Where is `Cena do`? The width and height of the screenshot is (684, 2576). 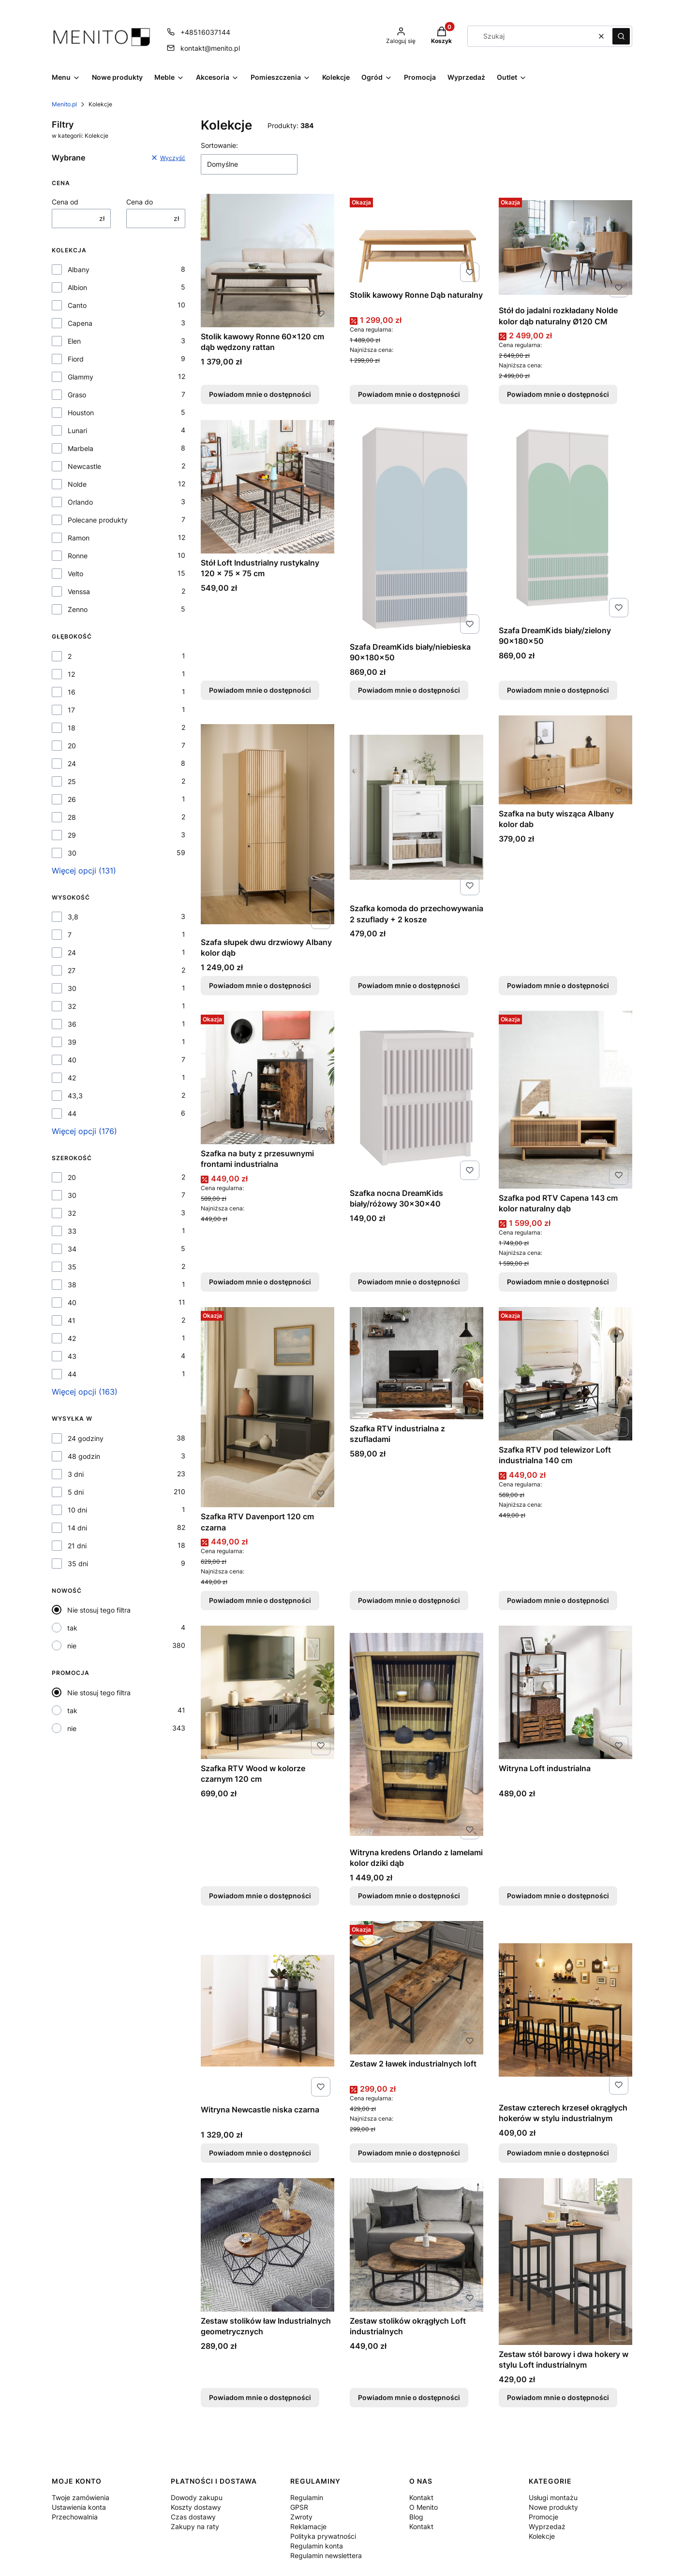 Cena do is located at coordinates (139, 202).